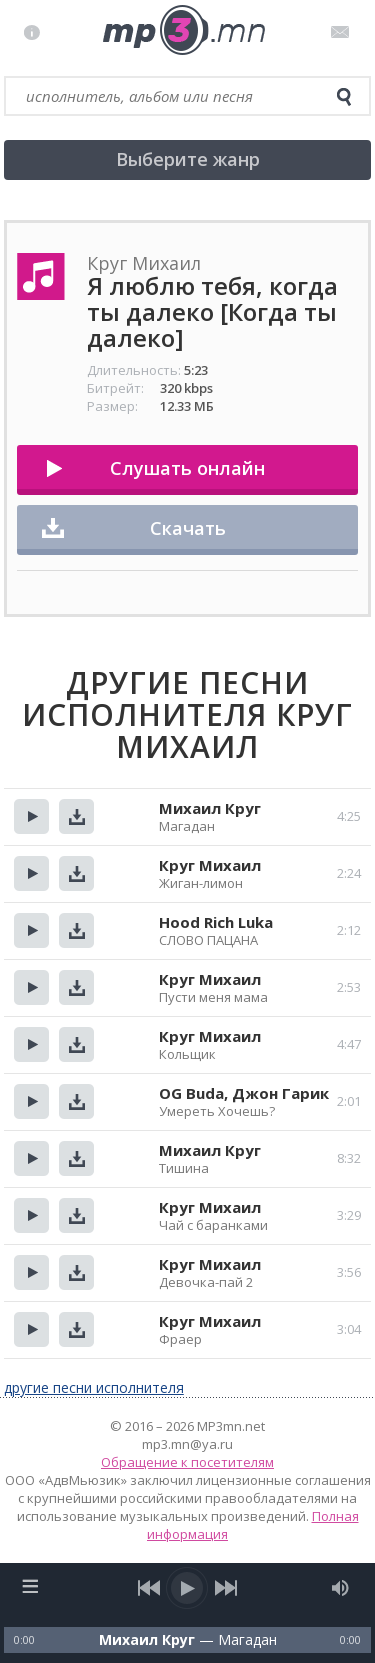  Describe the element at coordinates (36, 32) in the screenshot. I see `Правила` at that location.